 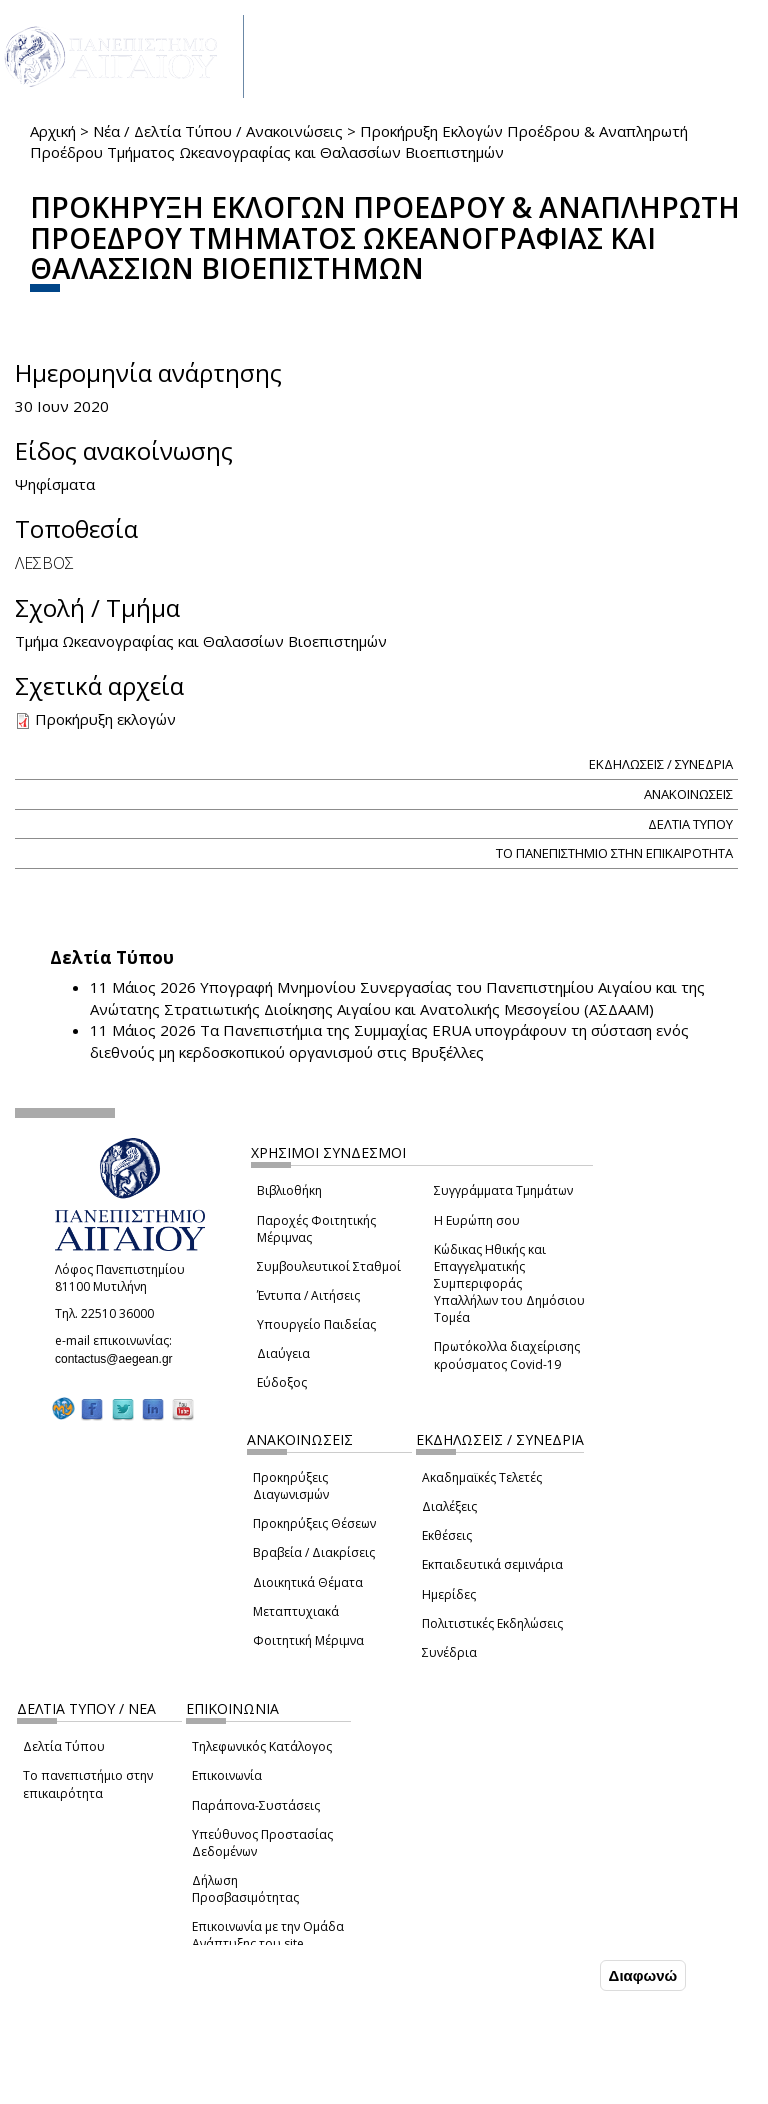 I want to click on Η Ευρώπη σου, so click(x=477, y=1220).